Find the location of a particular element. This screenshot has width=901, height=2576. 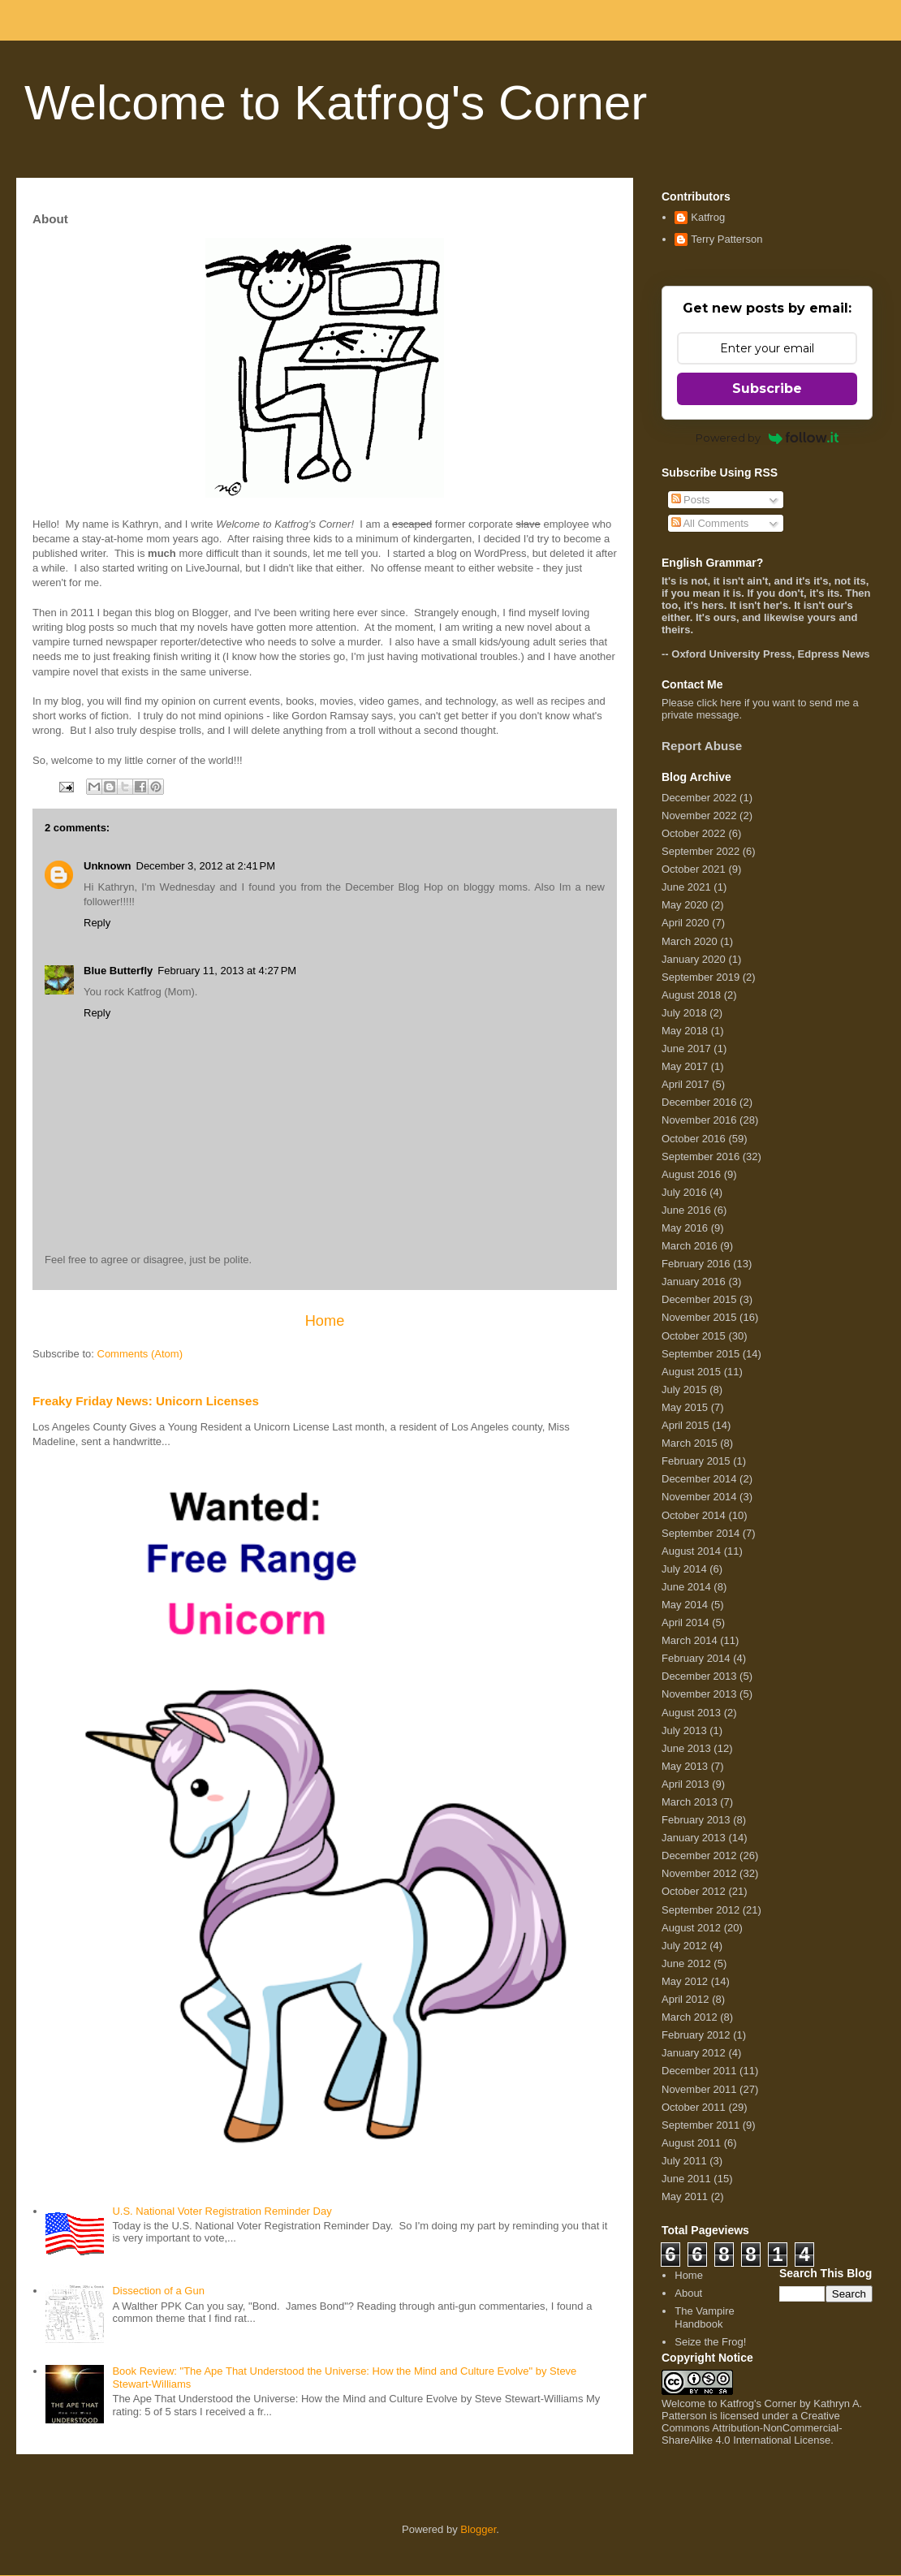

January 2013 is located at coordinates (694, 1838).